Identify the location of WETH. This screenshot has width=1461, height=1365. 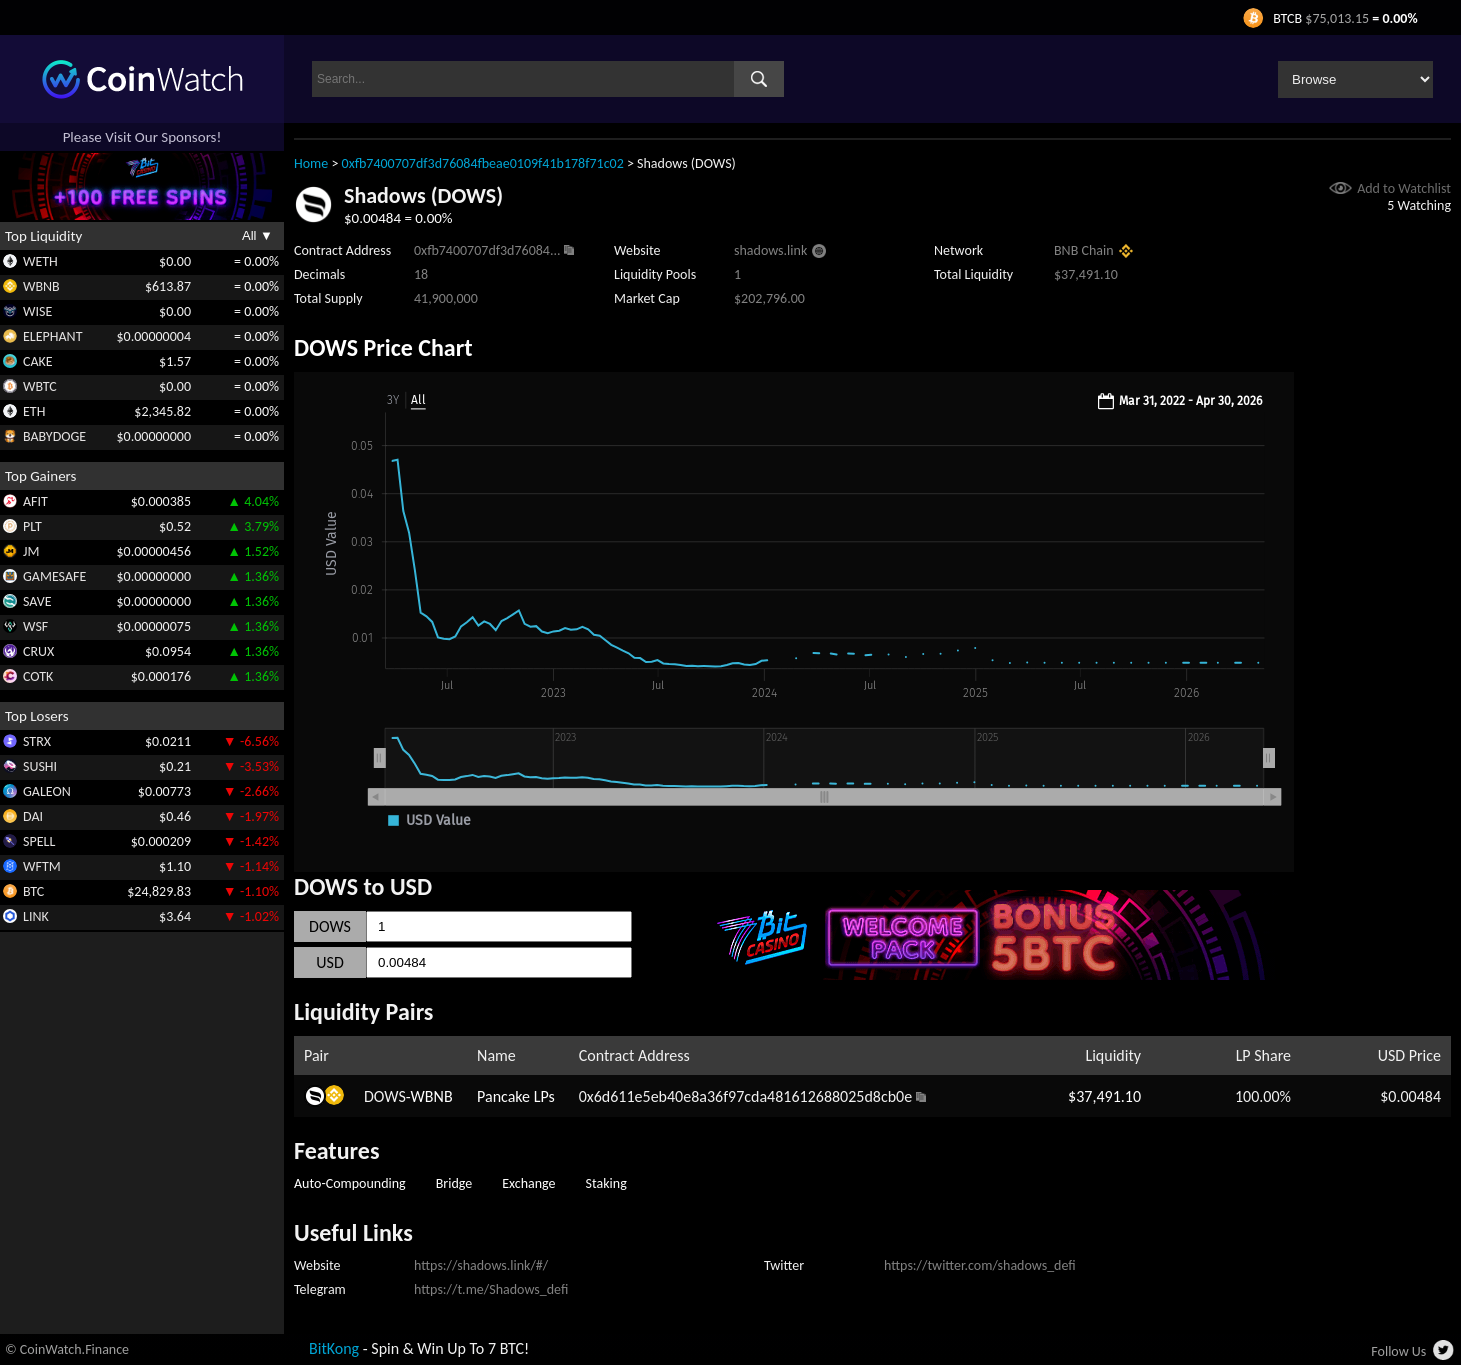
(40, 261).